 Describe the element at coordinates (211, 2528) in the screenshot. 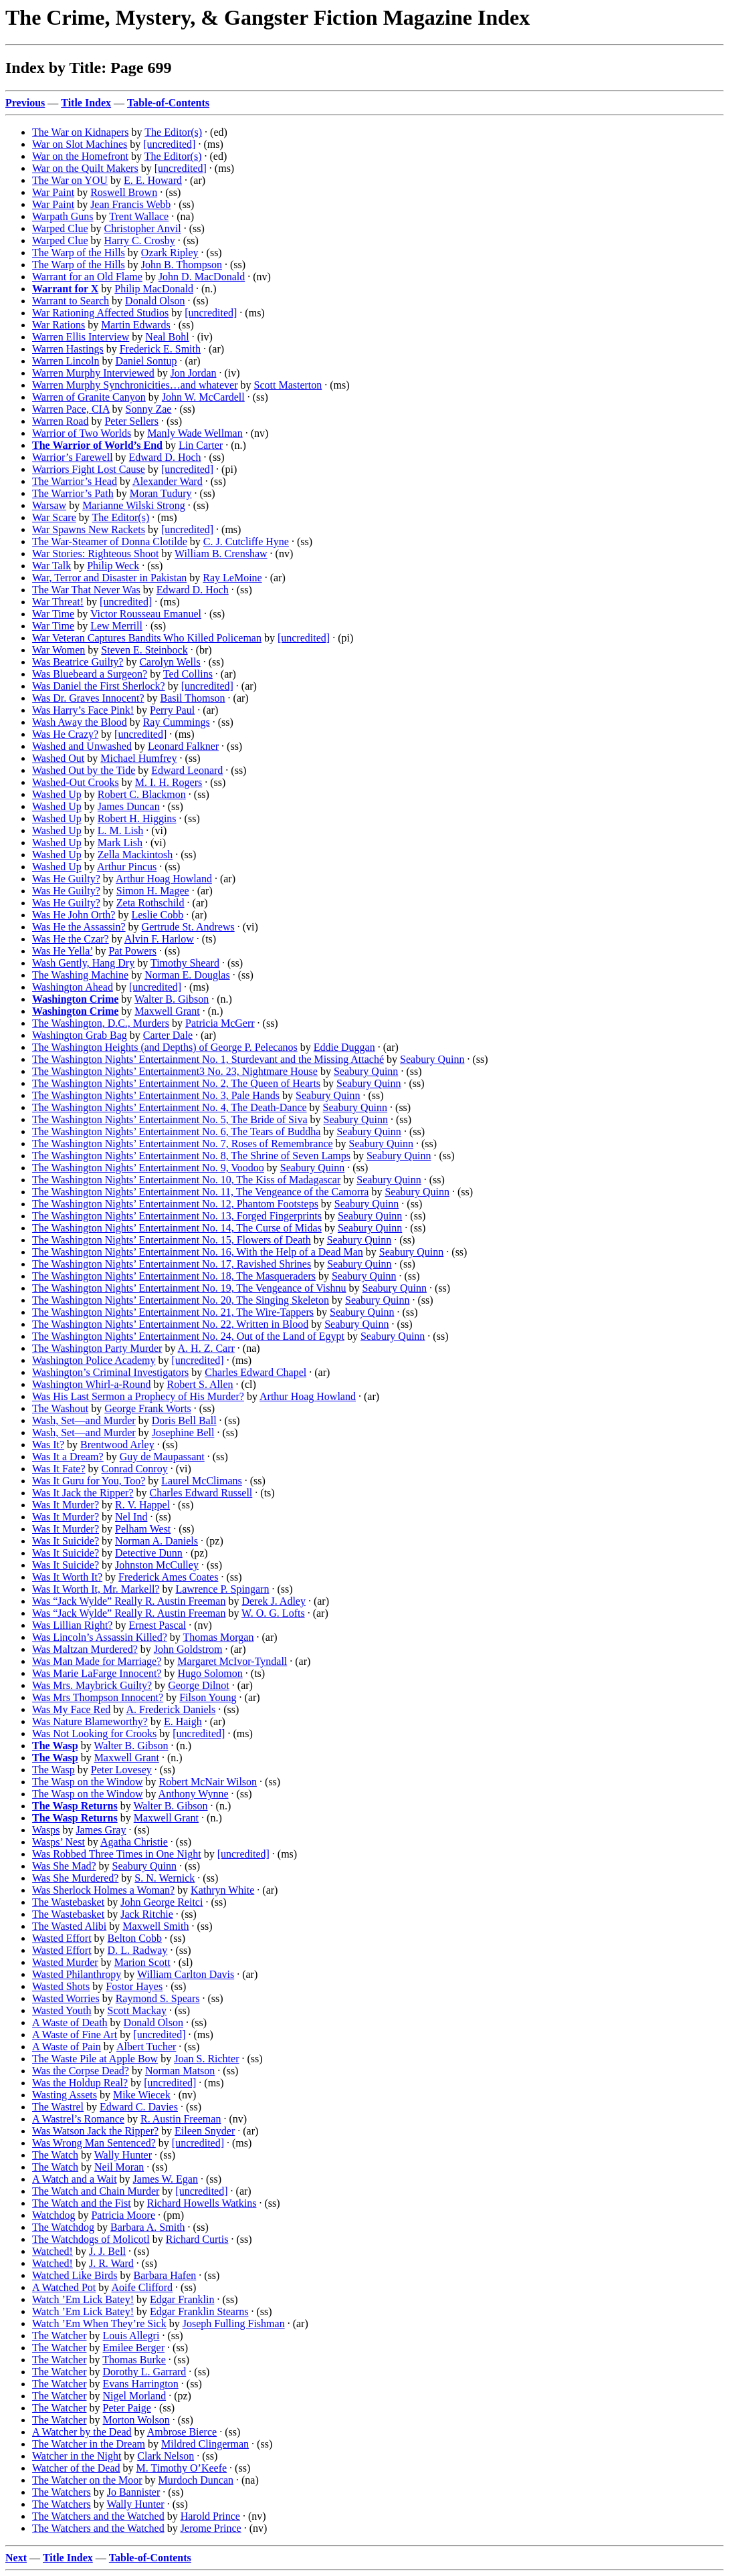

I see `Jerome Prince` at that location.